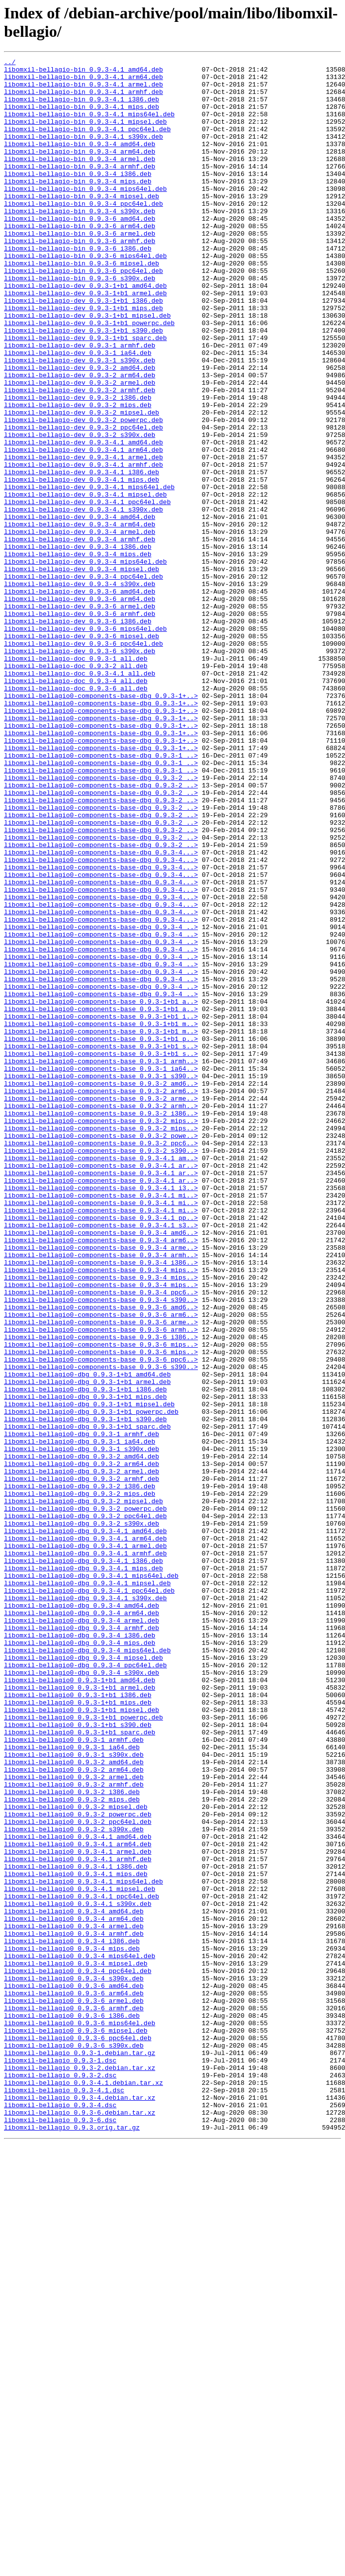 This screenshot has width=345, height=2576. Describe the element at coordinates (79, 322) in the screenshot. I see `libomxil-bellagio-bin_0.9.3-6_s390x.deb` at that location.